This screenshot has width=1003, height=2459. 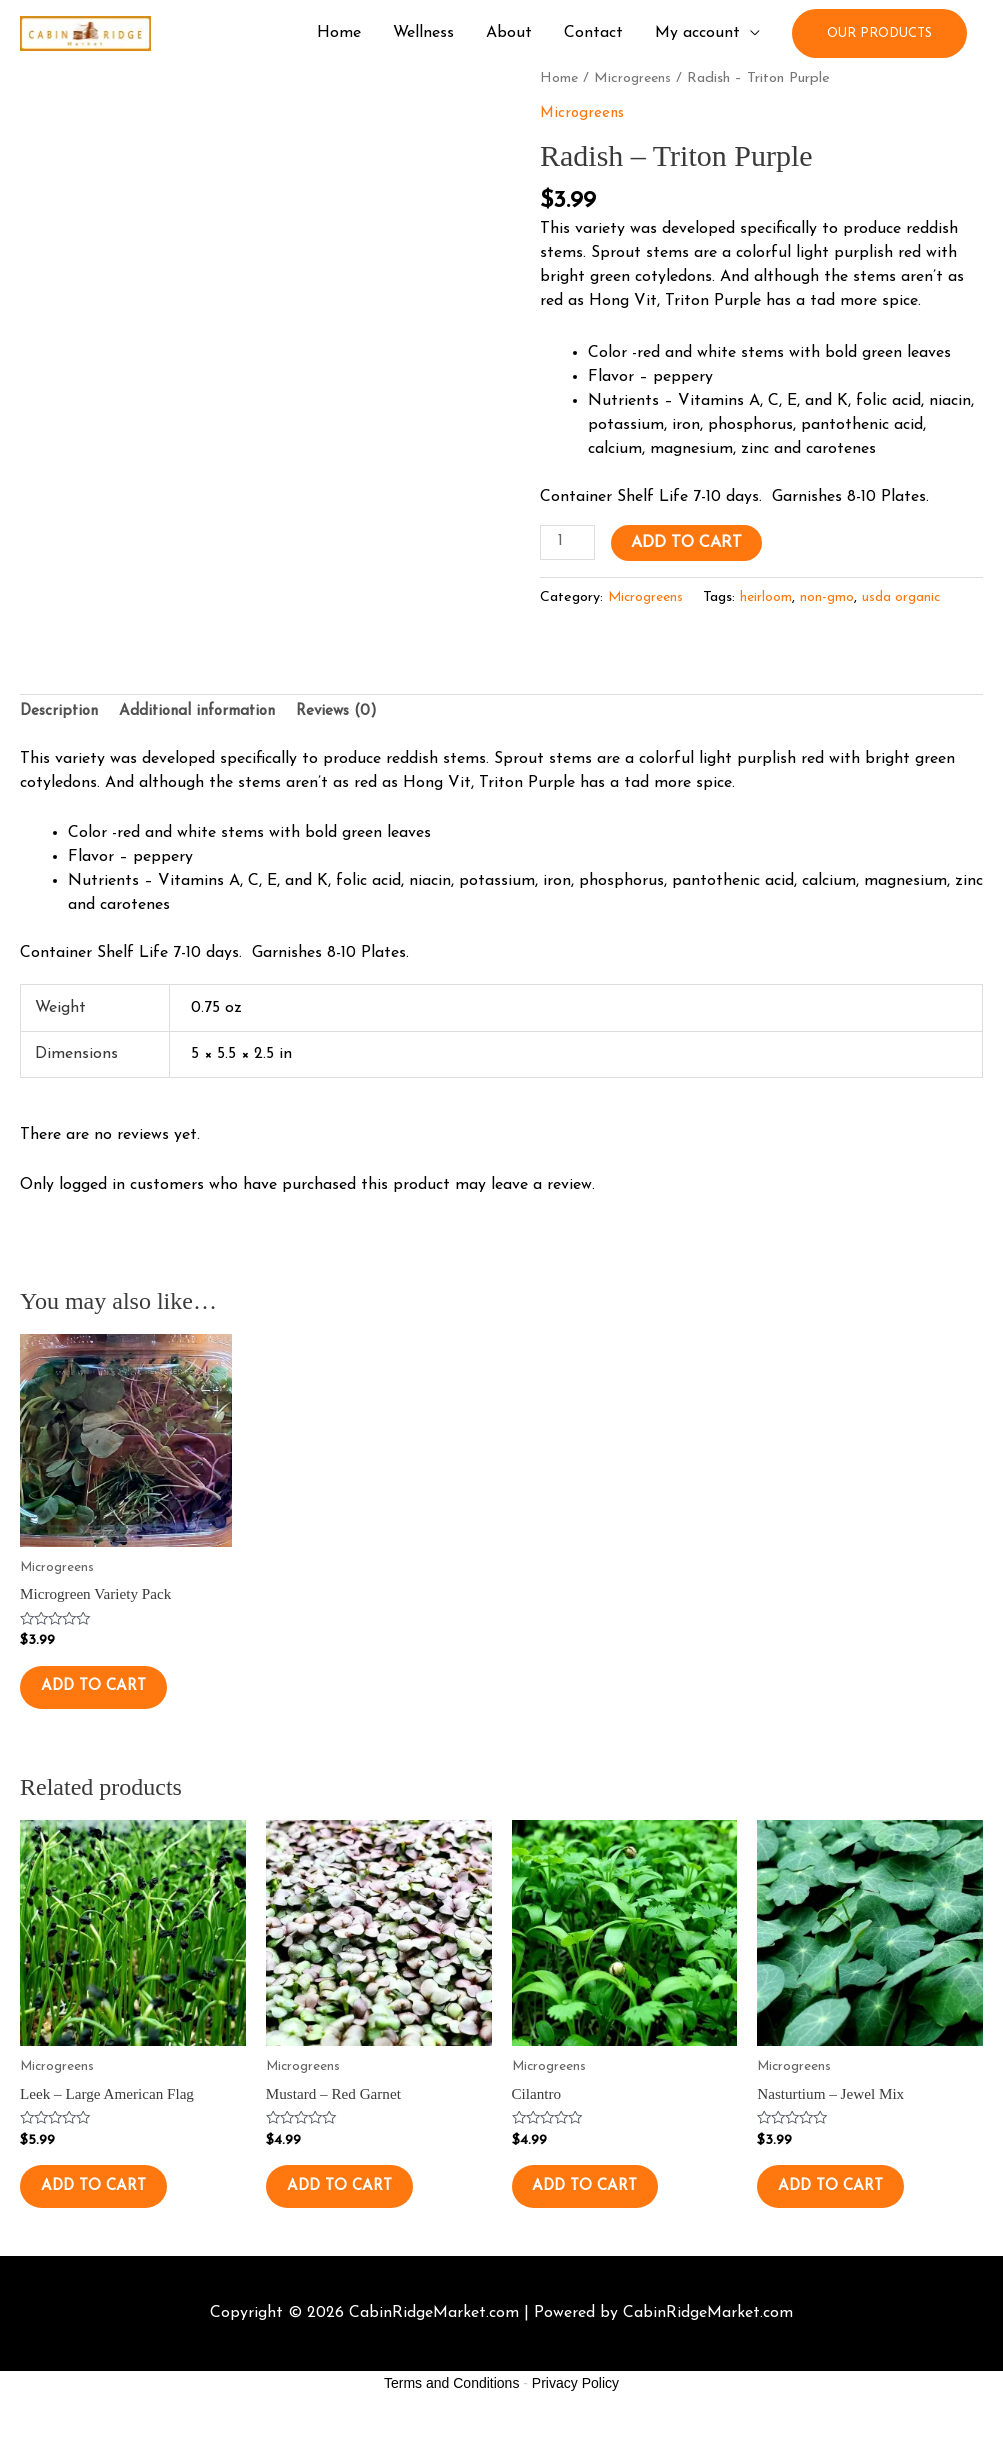 What do you see at coordinates (635, 78) in the screenshot?
I see `Microgreens` at bounding box center [635, 78].